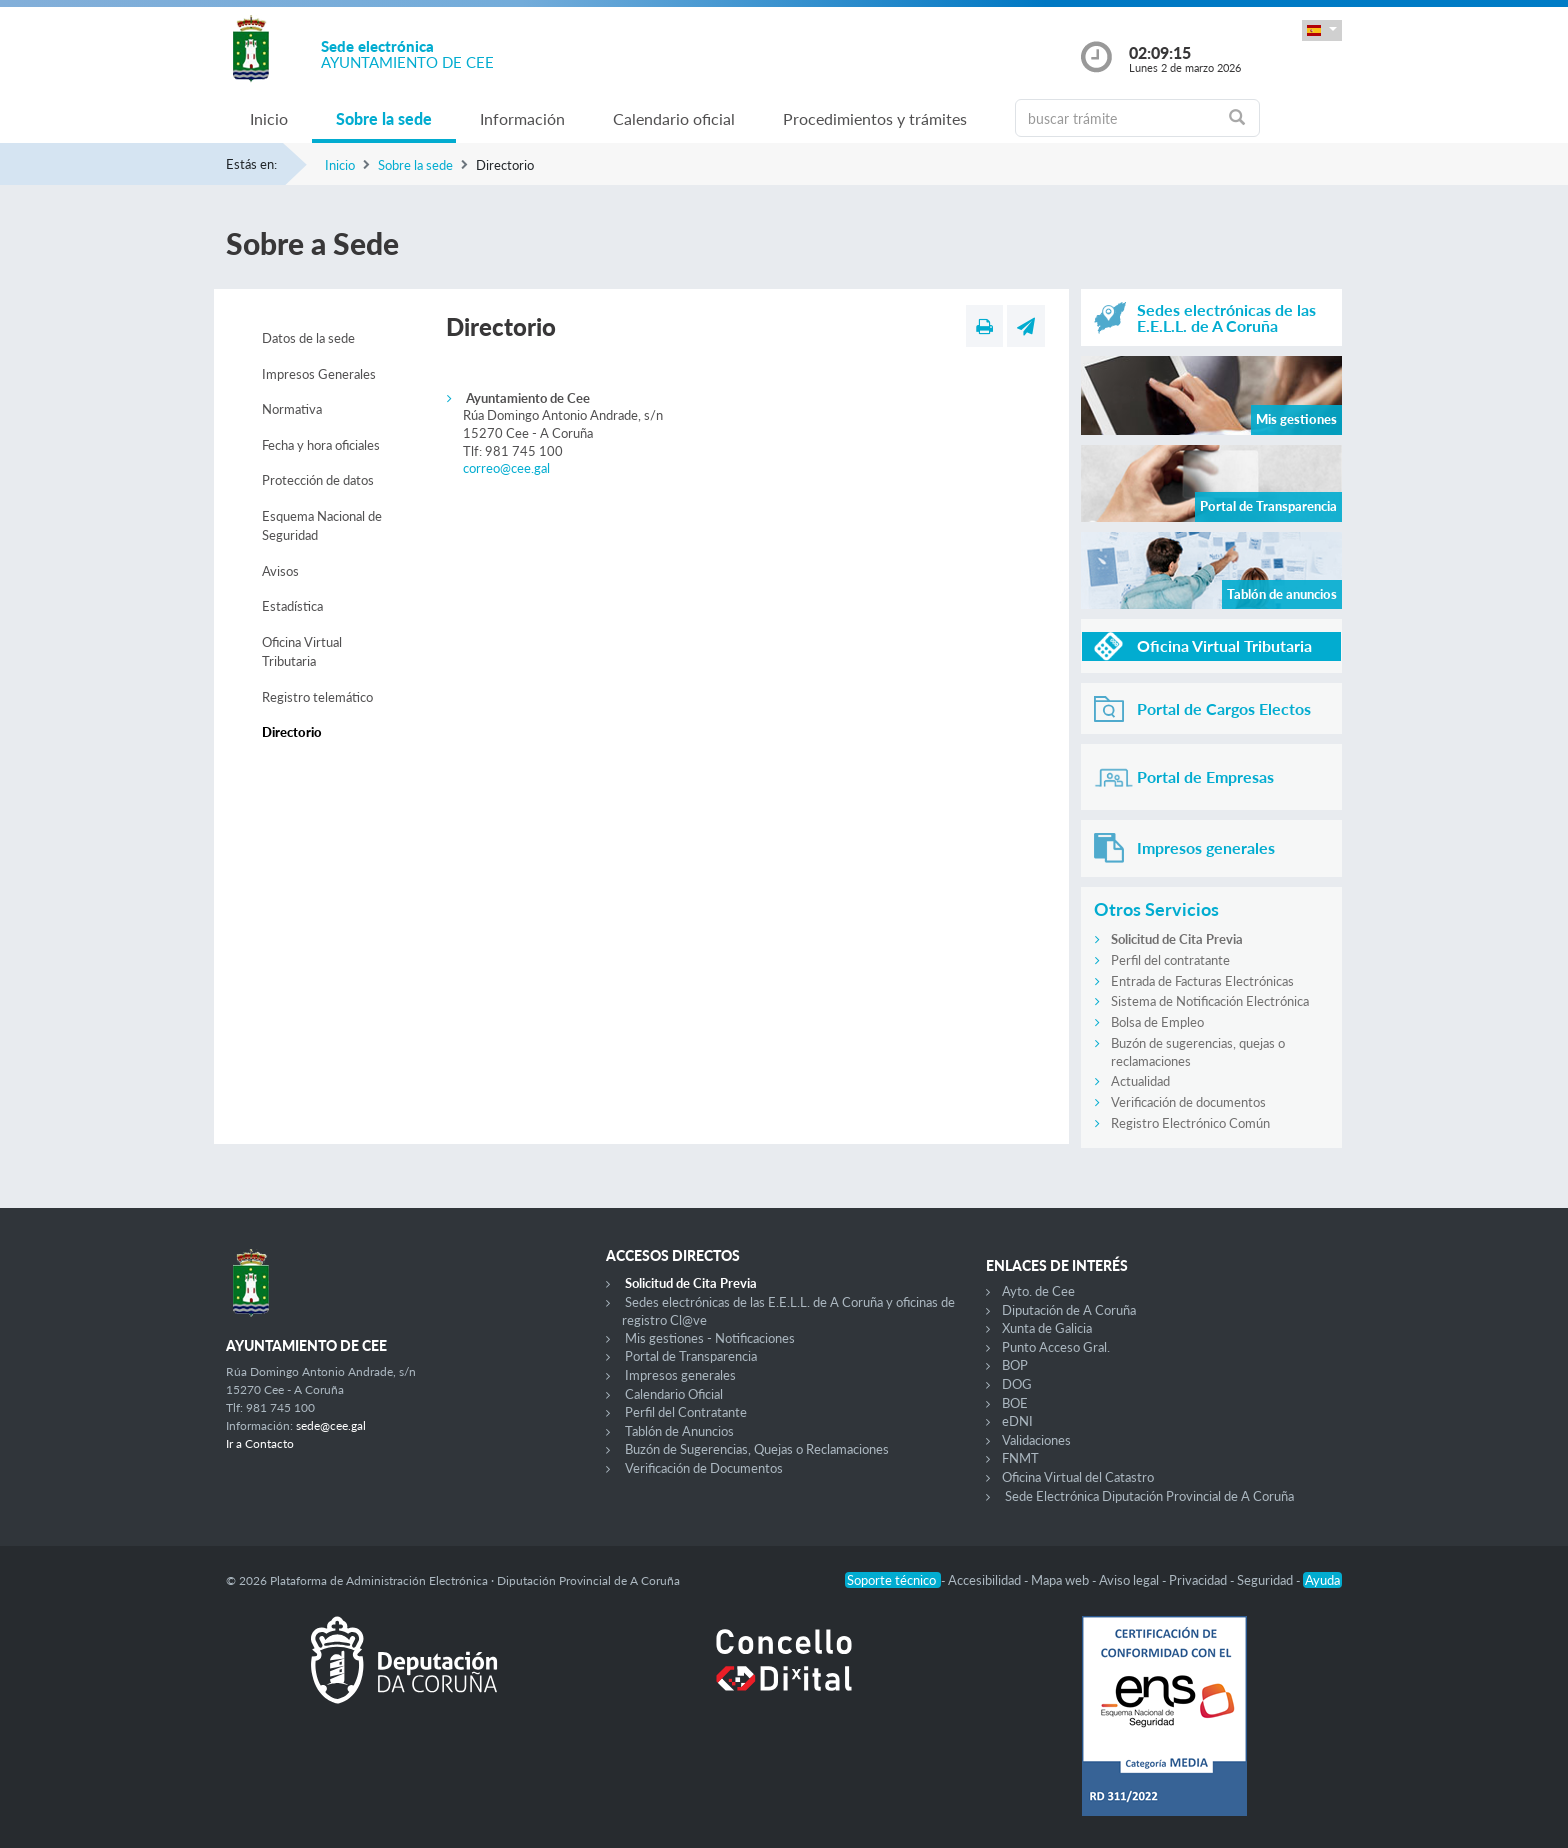  Describe the element at coordinates (710, 1338) in the screenshot. I see `Mis gestiones - Notificaciones` at that location.